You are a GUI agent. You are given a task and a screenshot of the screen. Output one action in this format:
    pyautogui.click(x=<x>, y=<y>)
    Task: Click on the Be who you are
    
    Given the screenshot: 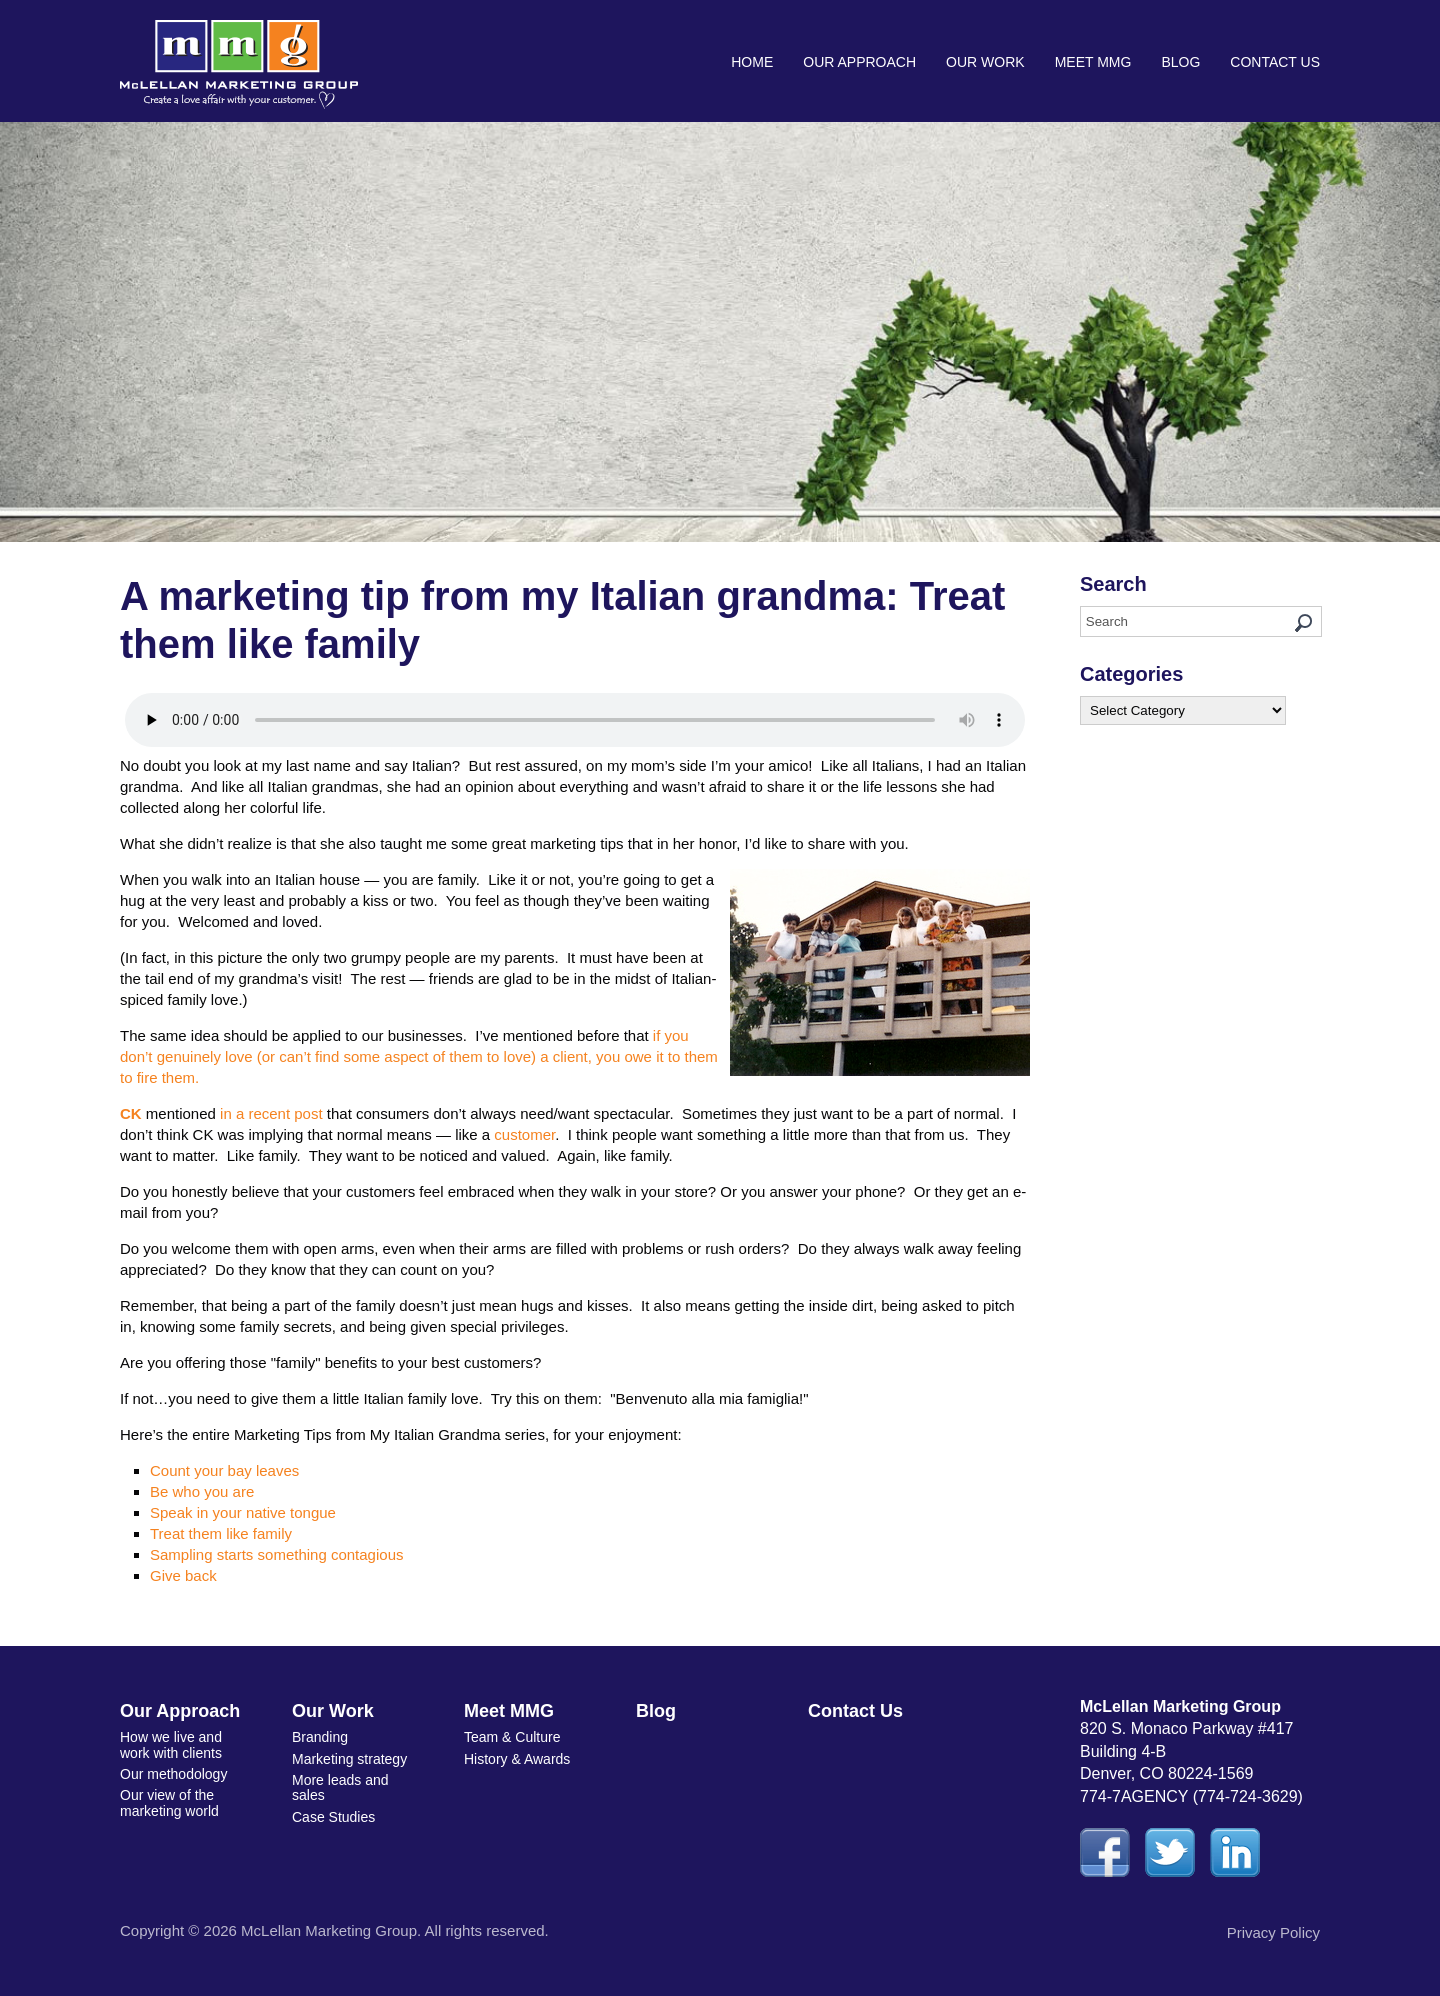 What is the action you would take?
    pyautogui.click(x=202, y=1491)
    